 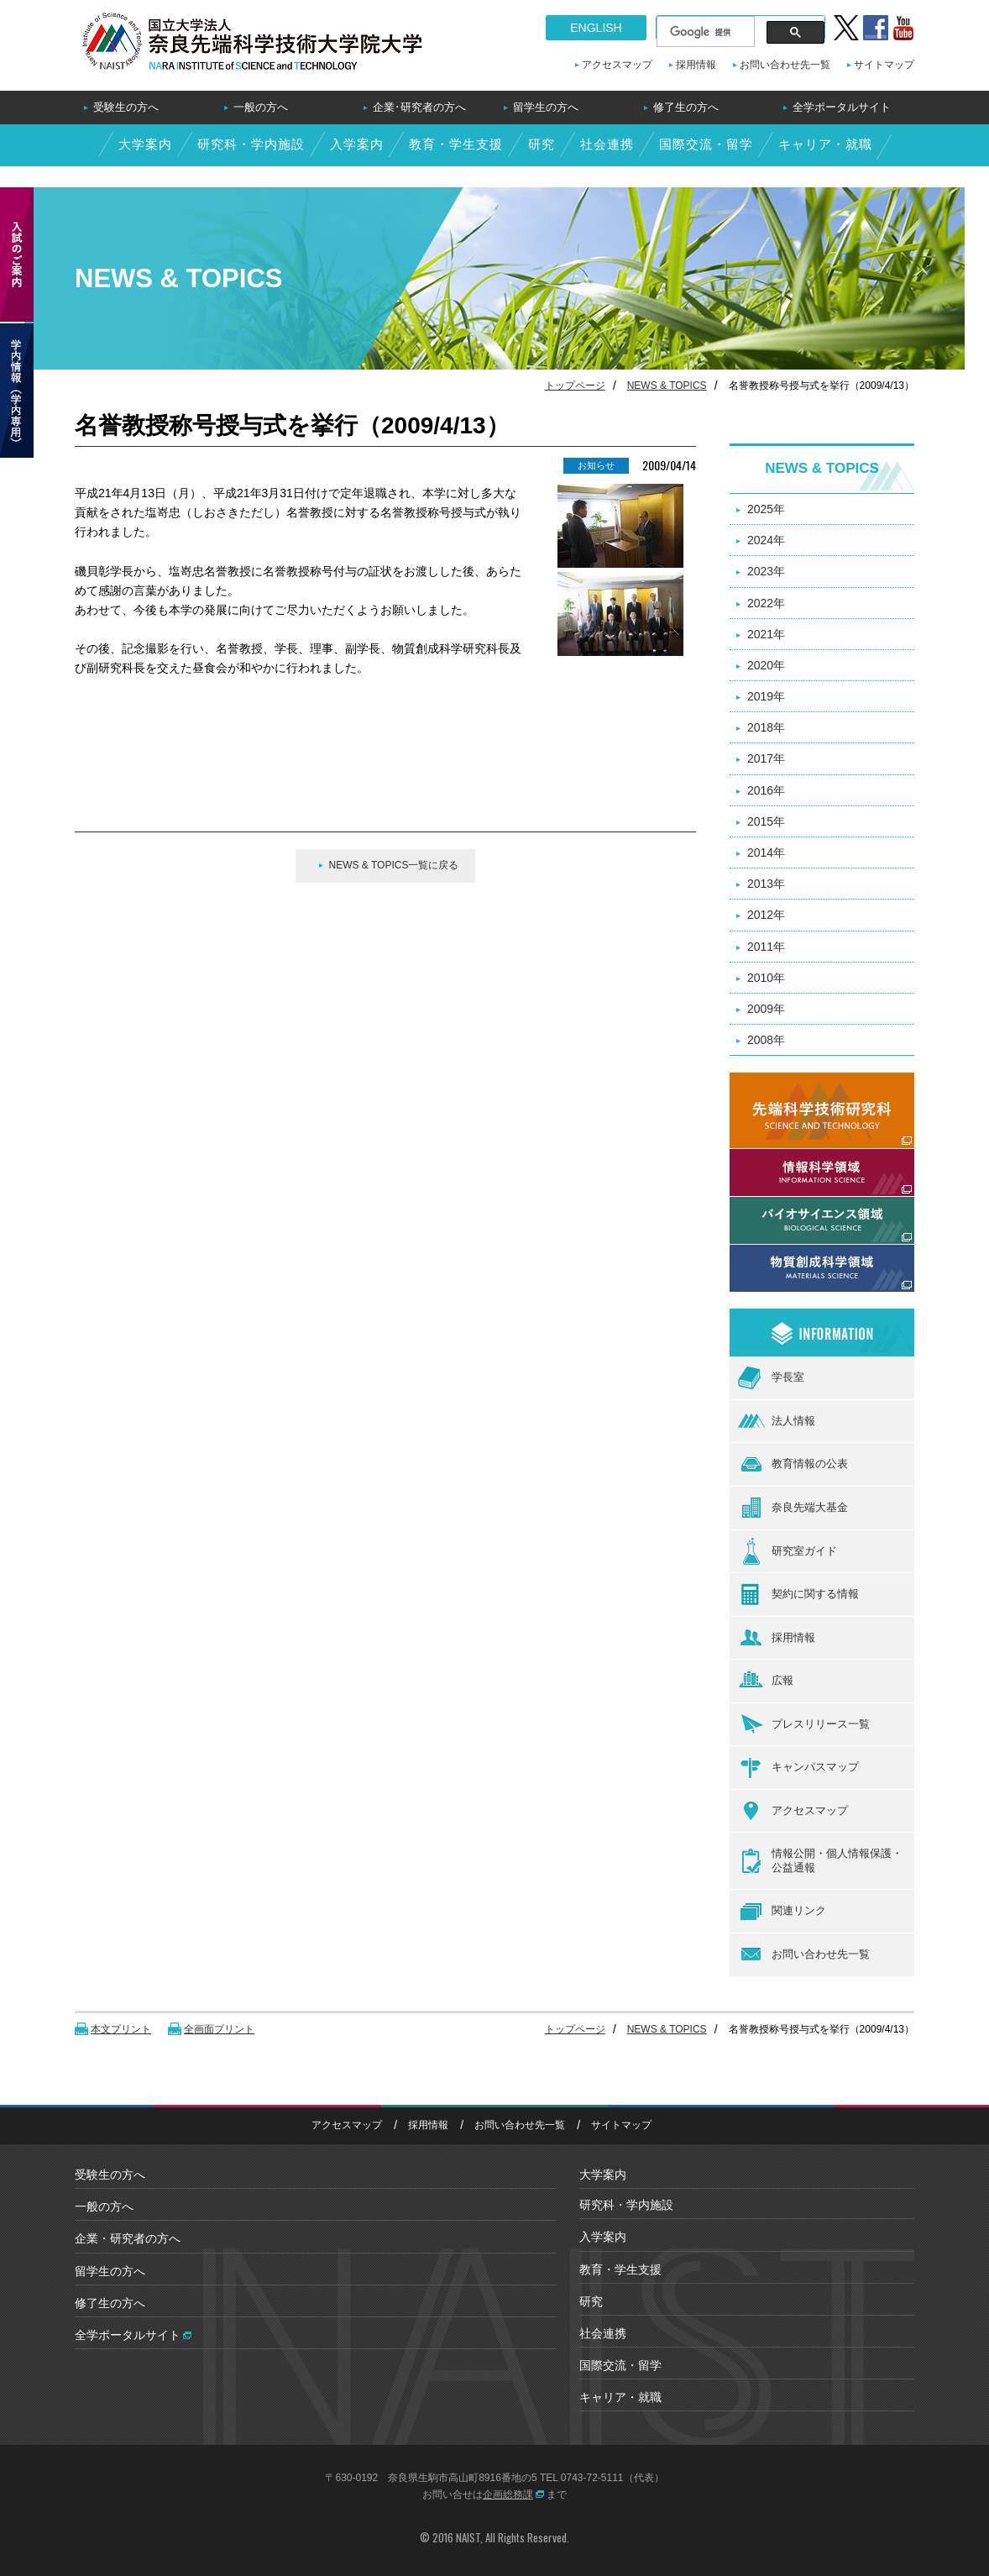 What do you see at coordinates (766, 665) in the screenshot?
I see `2020年` at bounding box center [766, 665].